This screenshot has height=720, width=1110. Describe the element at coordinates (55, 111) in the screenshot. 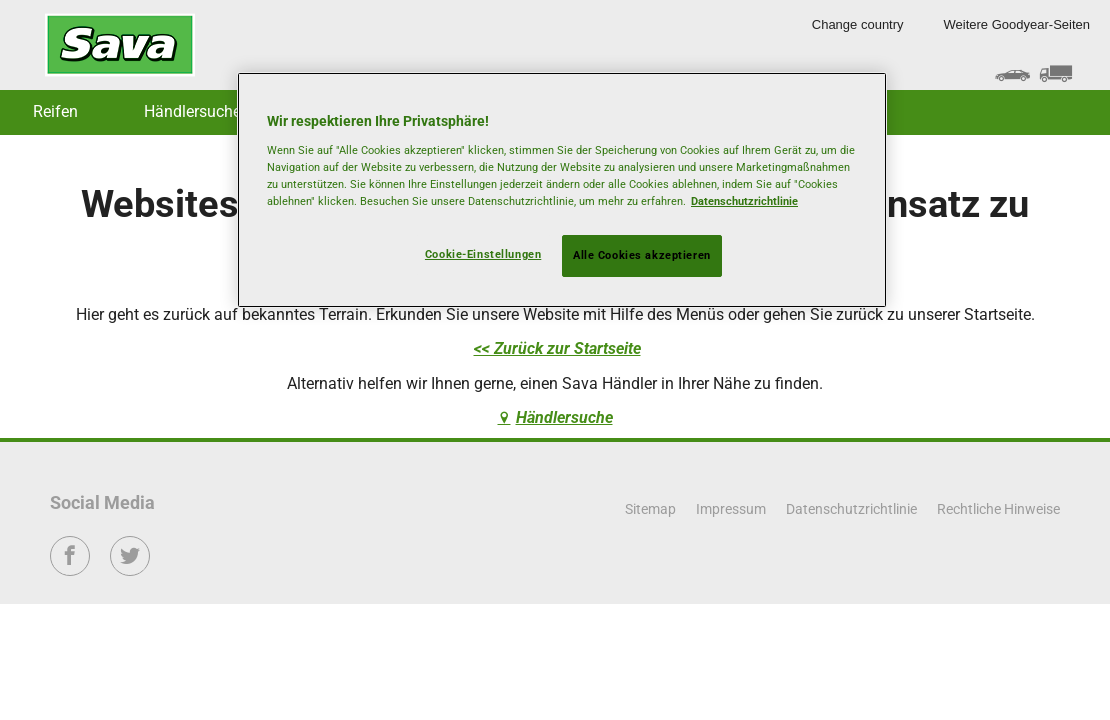

I see `Reifen [button]` at that location.